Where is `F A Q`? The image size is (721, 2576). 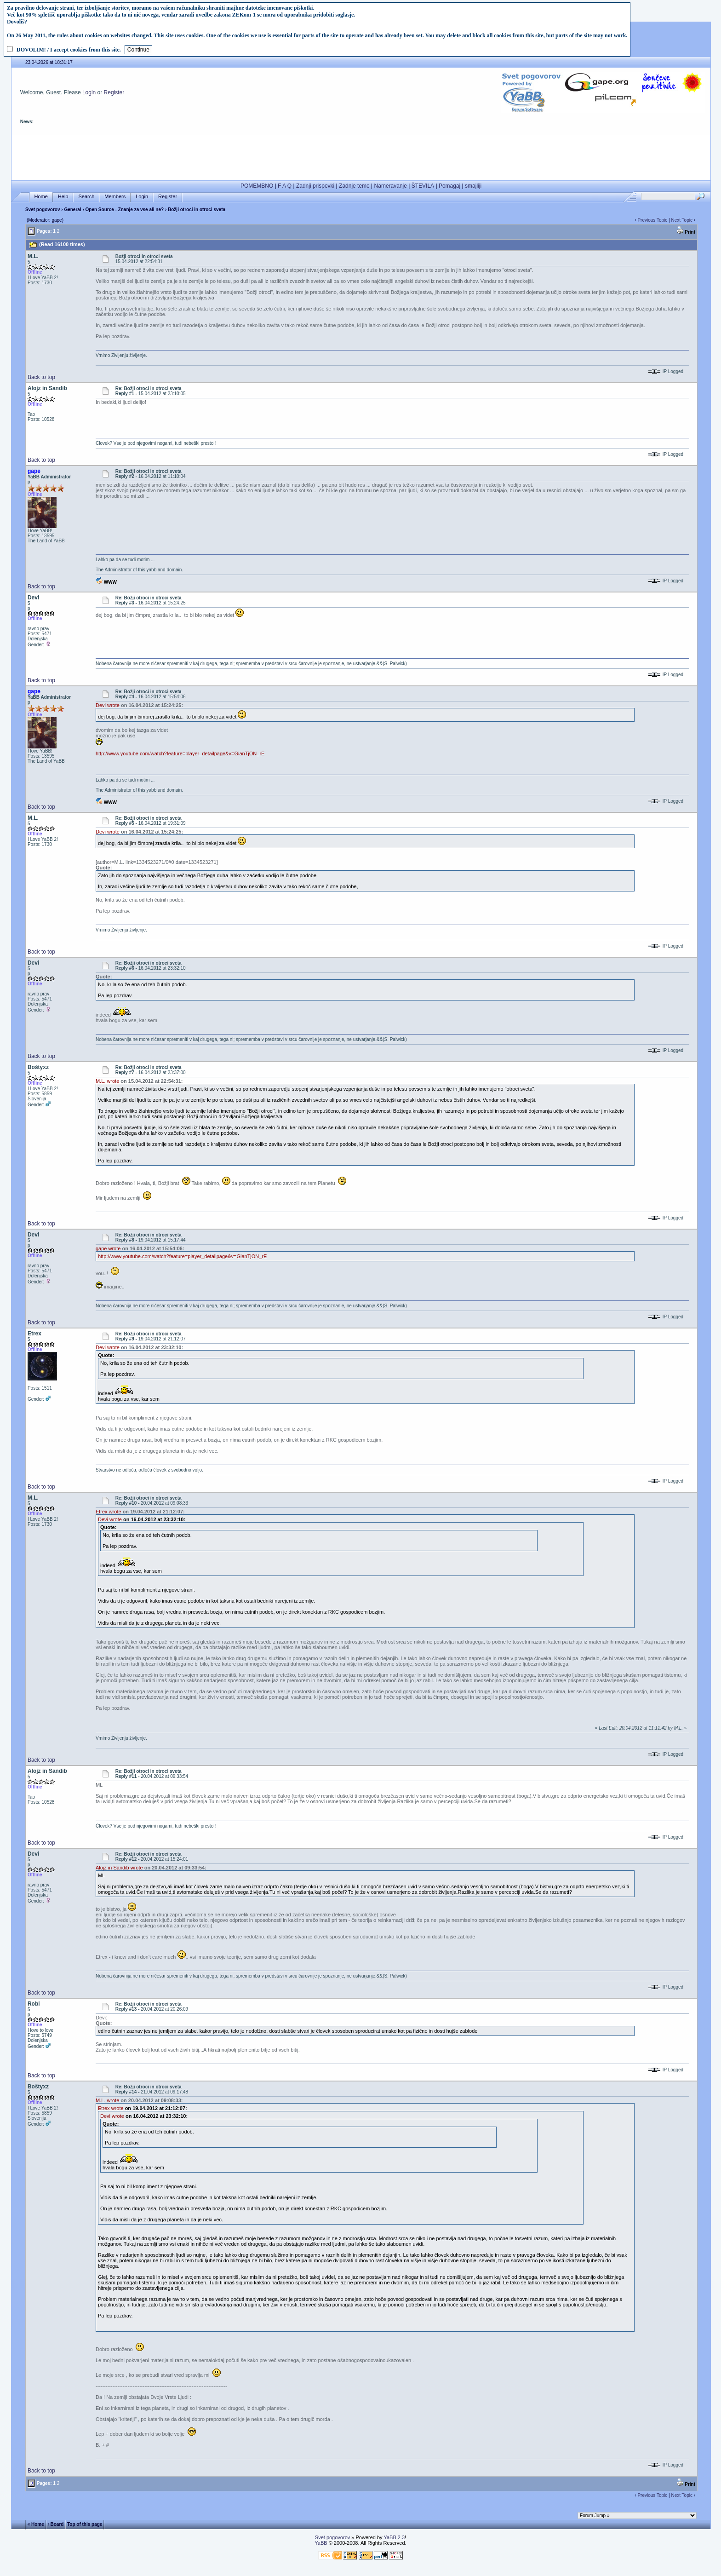
F A Q is located at coordinates (285, 186).